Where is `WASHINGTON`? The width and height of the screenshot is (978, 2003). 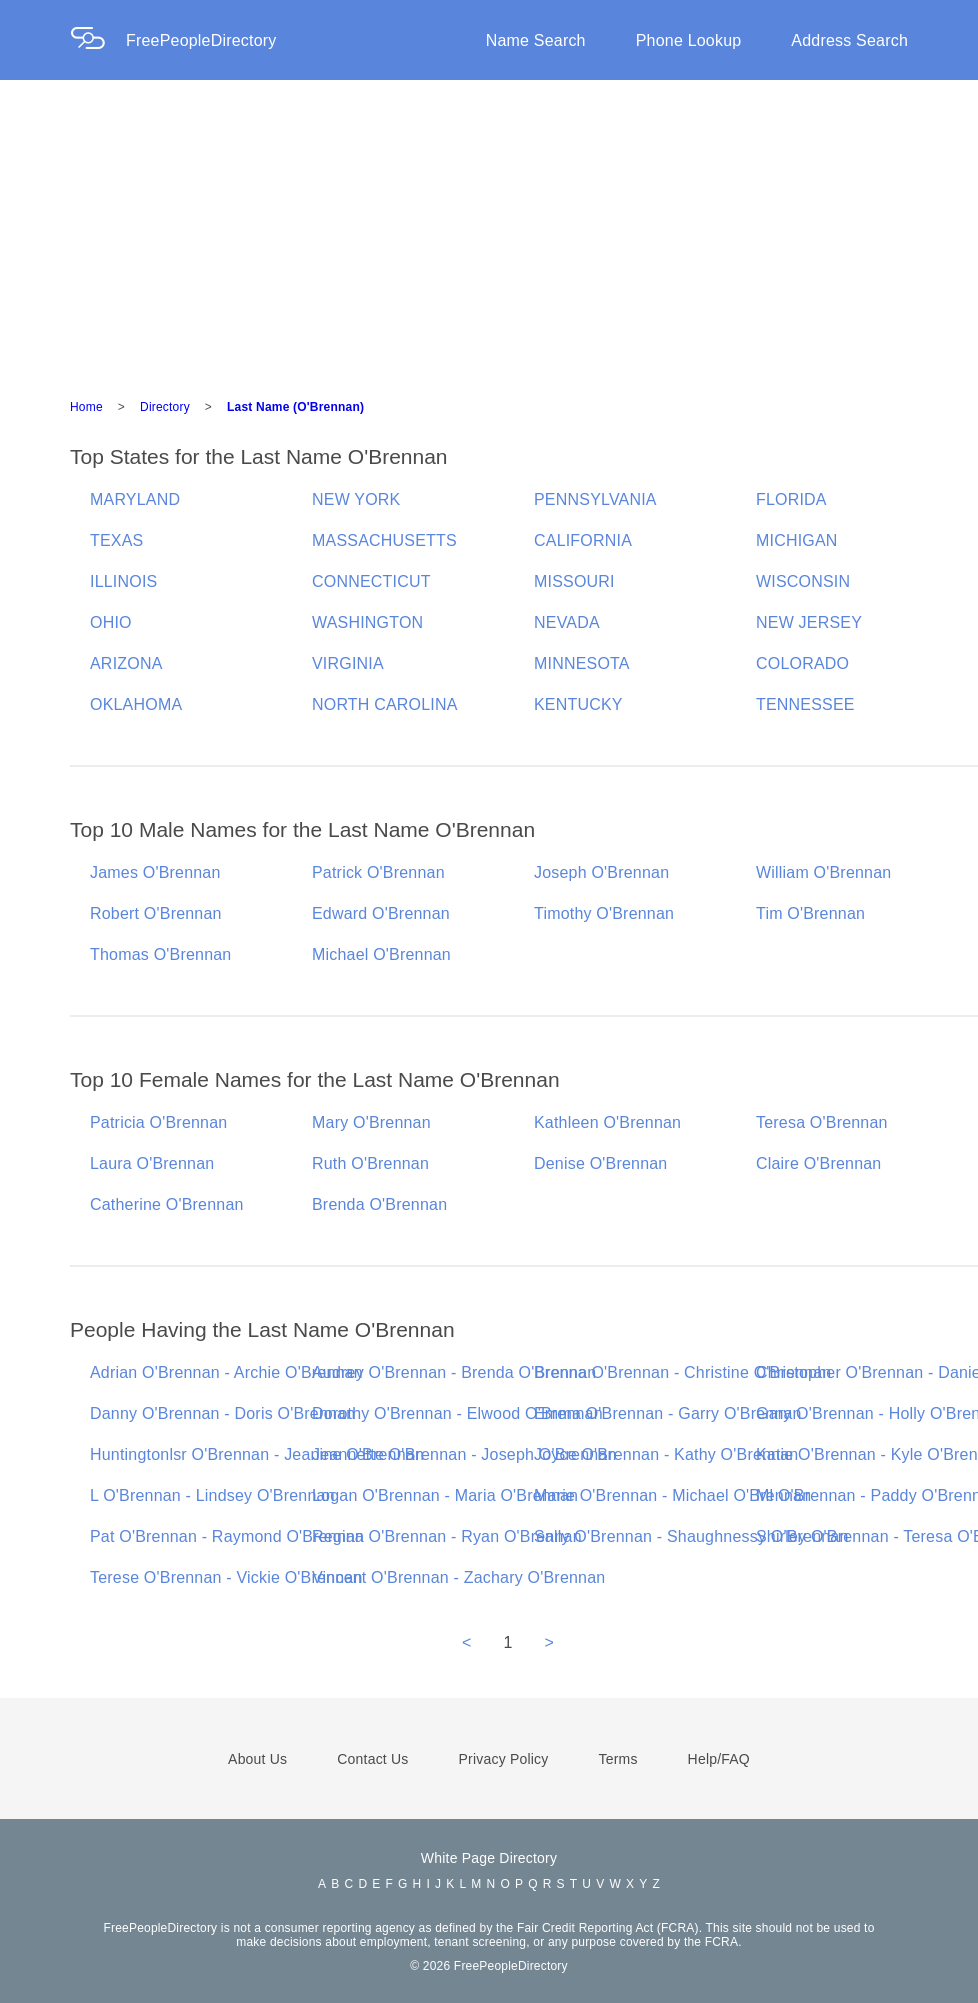 WASHINGTON is located at coordinates (367, 622).